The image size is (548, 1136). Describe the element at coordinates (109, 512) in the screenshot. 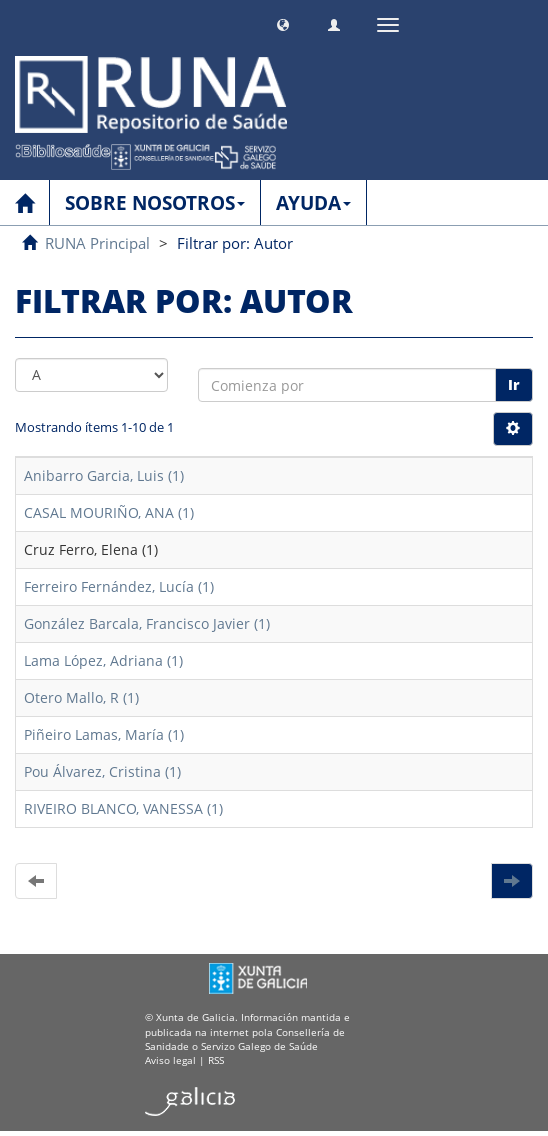

I see `CASAL MOURIÑO, ANA (1)` at that location.